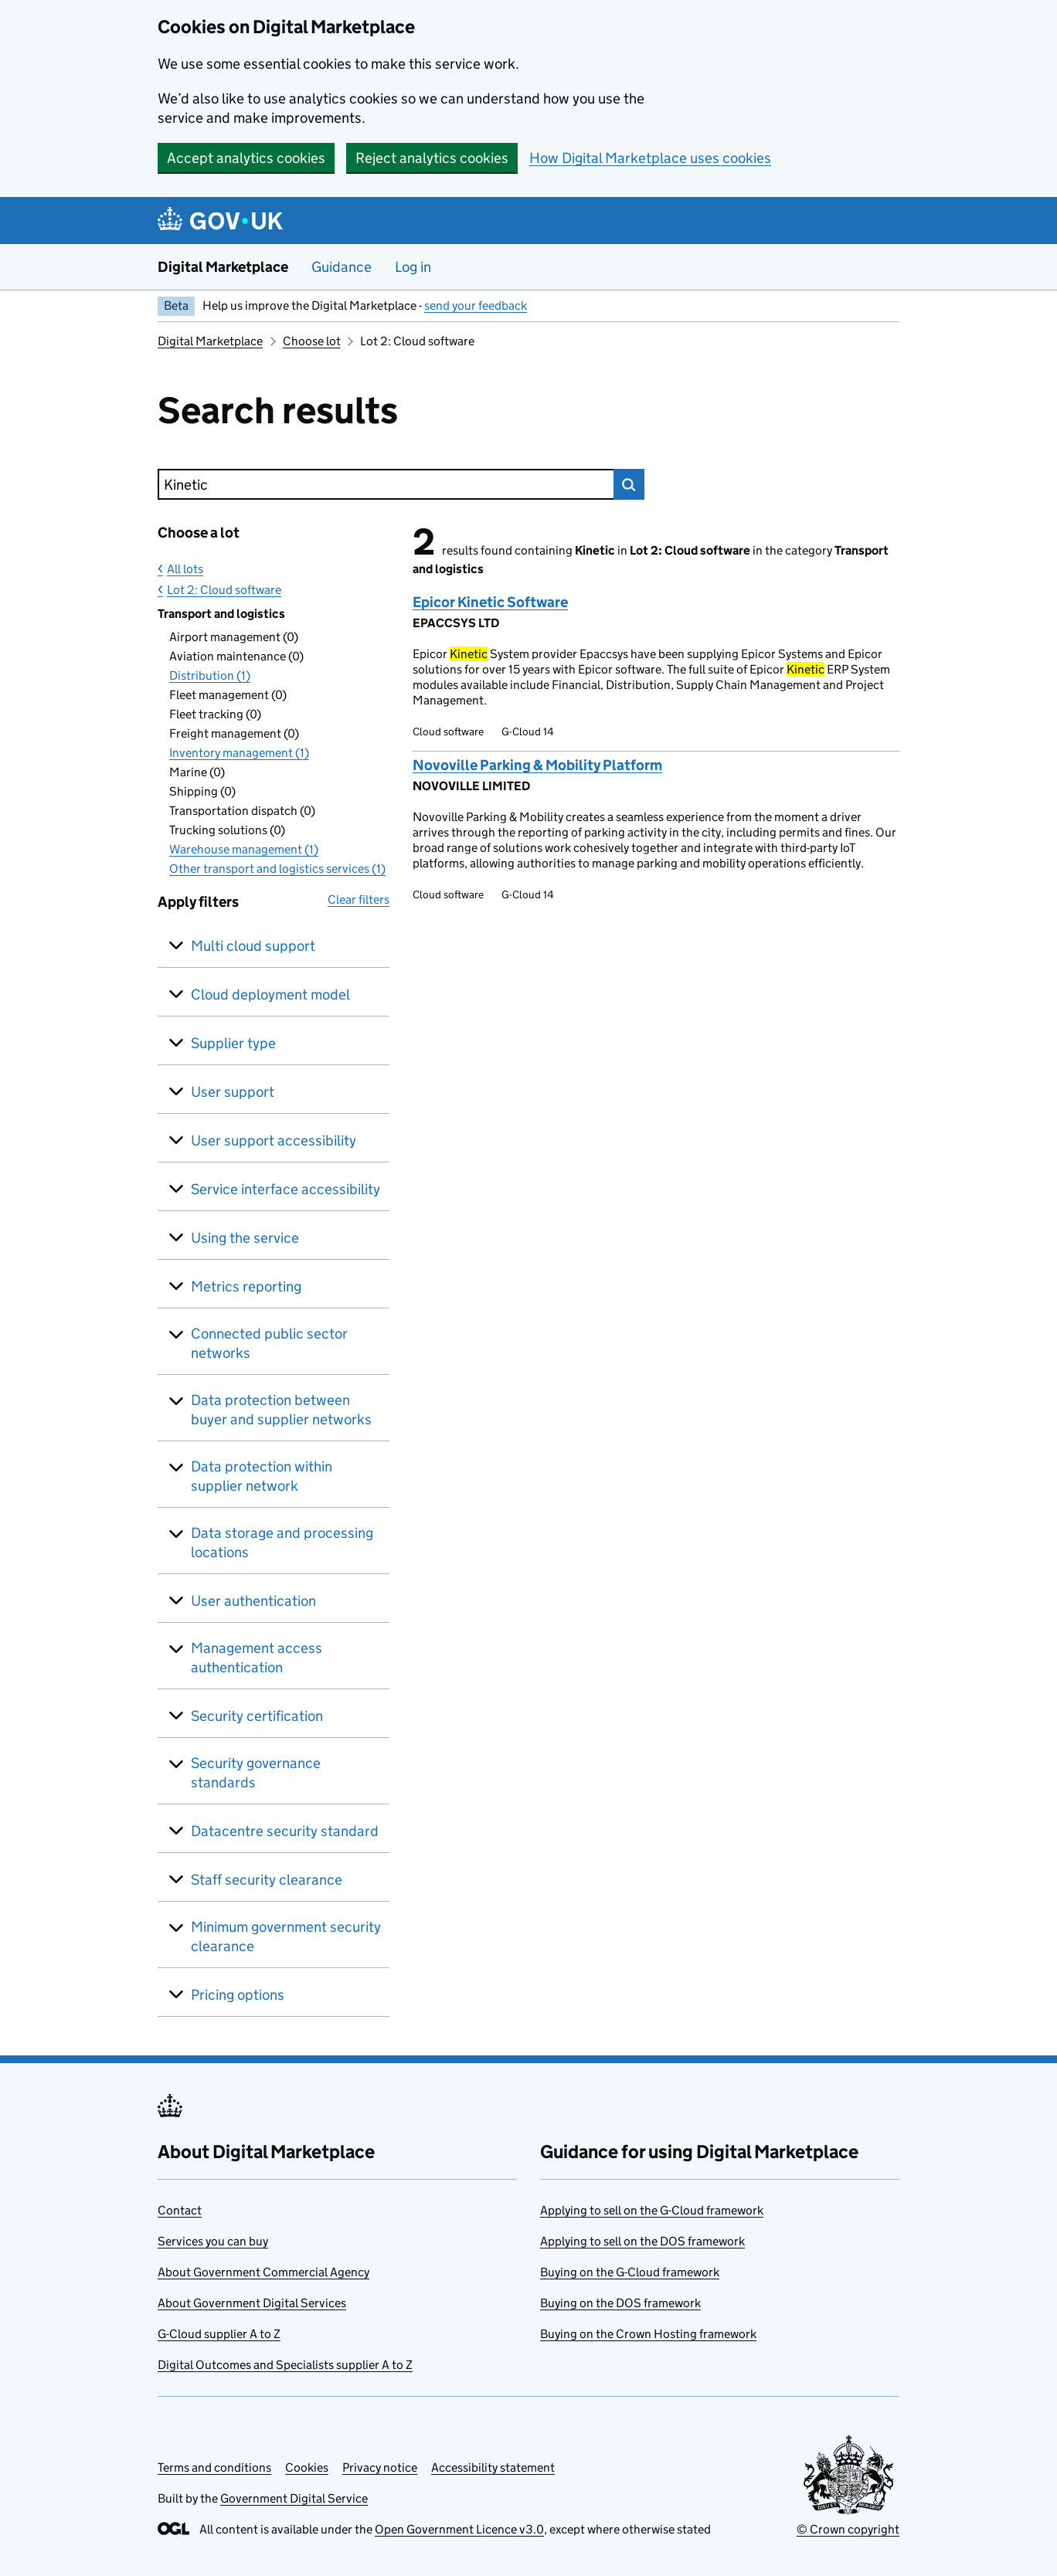 The image size is (1057, 2576). I want to click on Digital Marketplace, so click(223, 267).